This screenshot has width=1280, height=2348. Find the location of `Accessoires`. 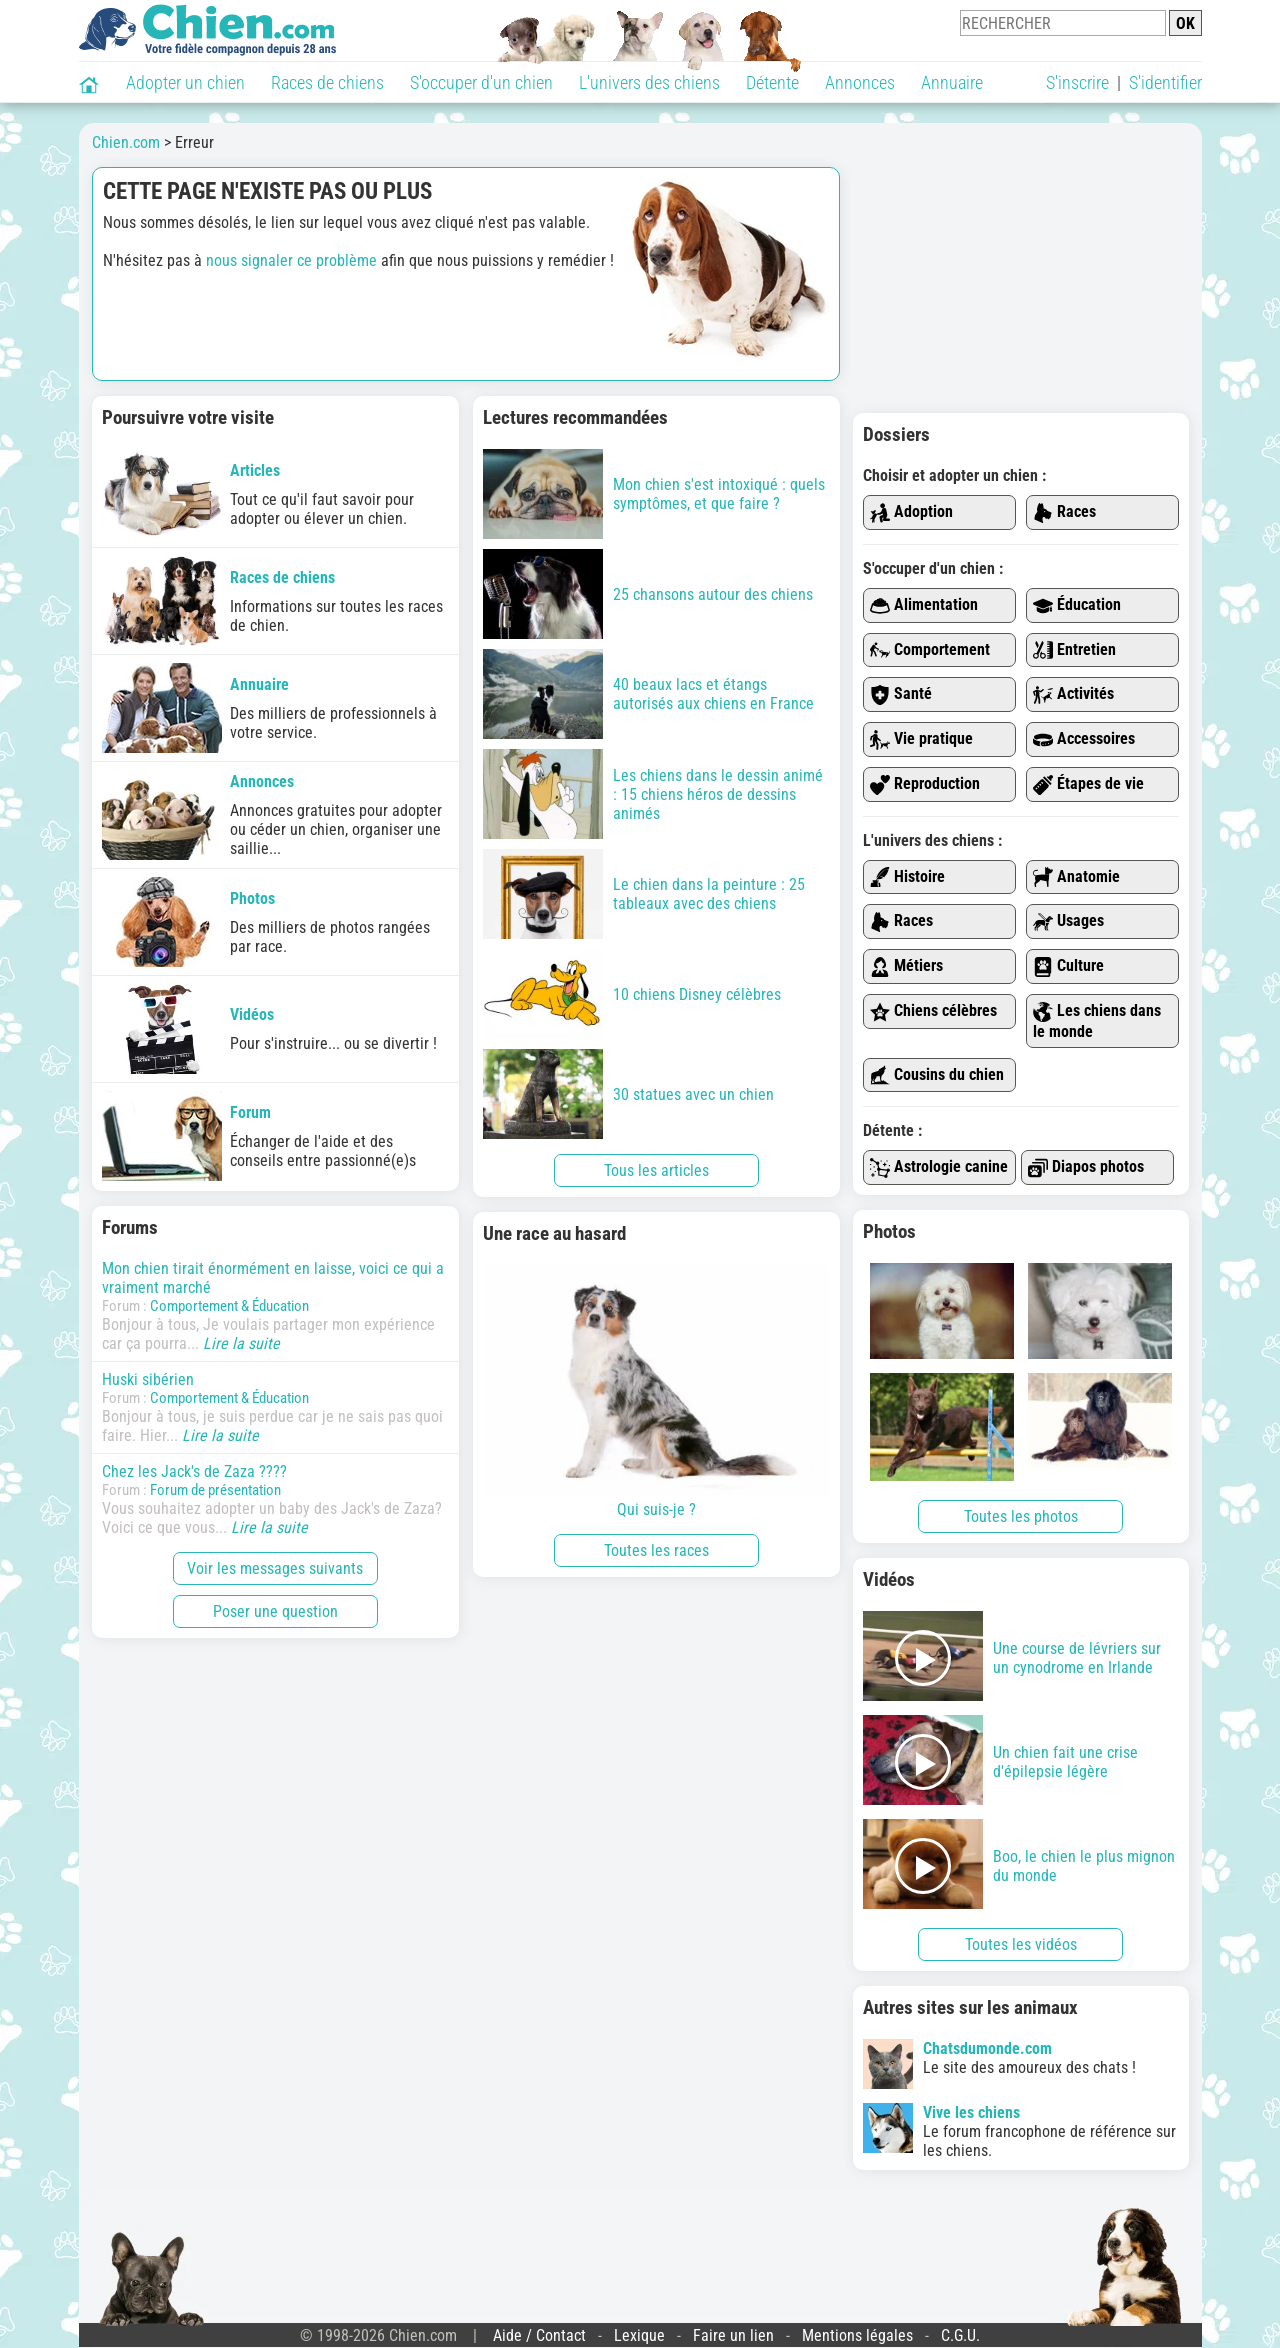

Accessoires is located at coordinates (1084, 739).